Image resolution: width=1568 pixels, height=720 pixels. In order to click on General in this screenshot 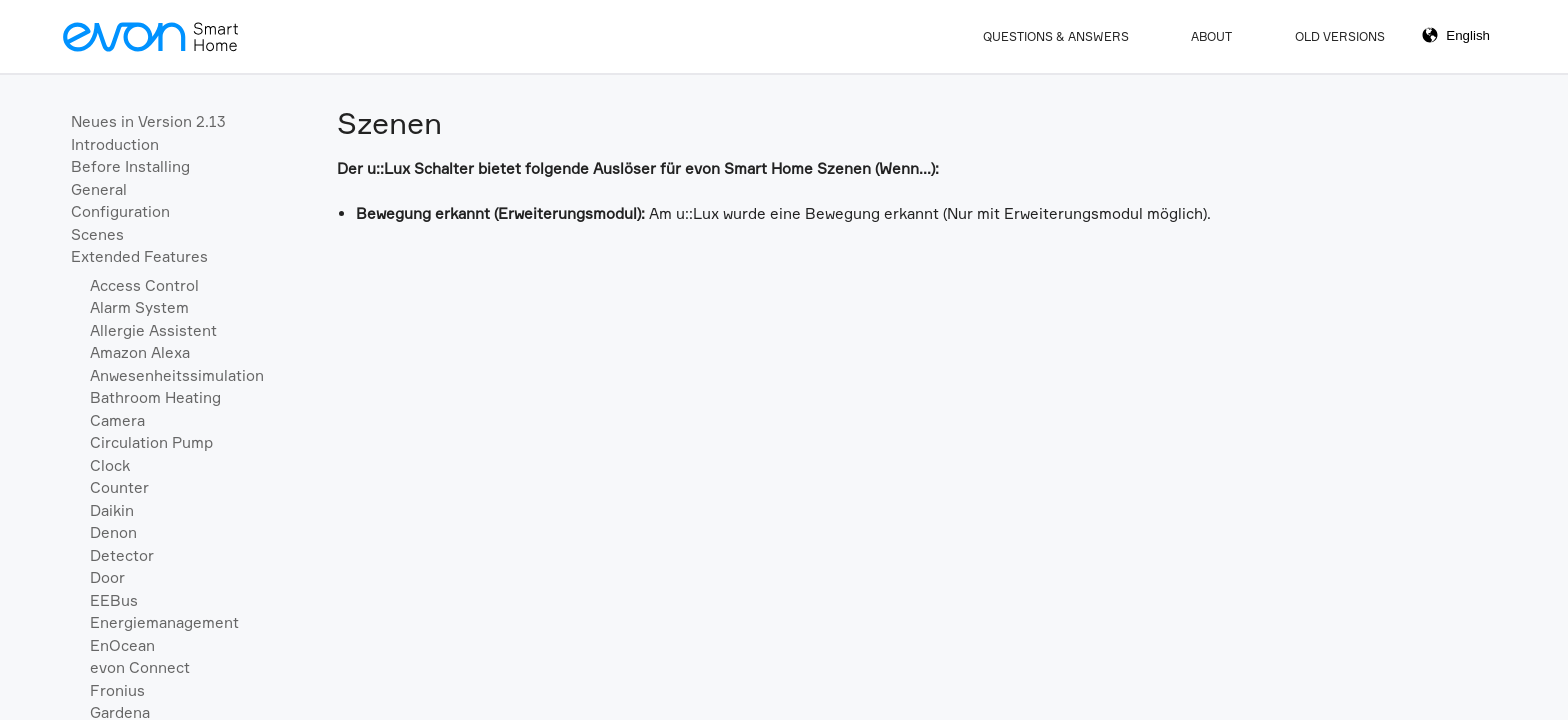, I will do `click(99, 189)`.